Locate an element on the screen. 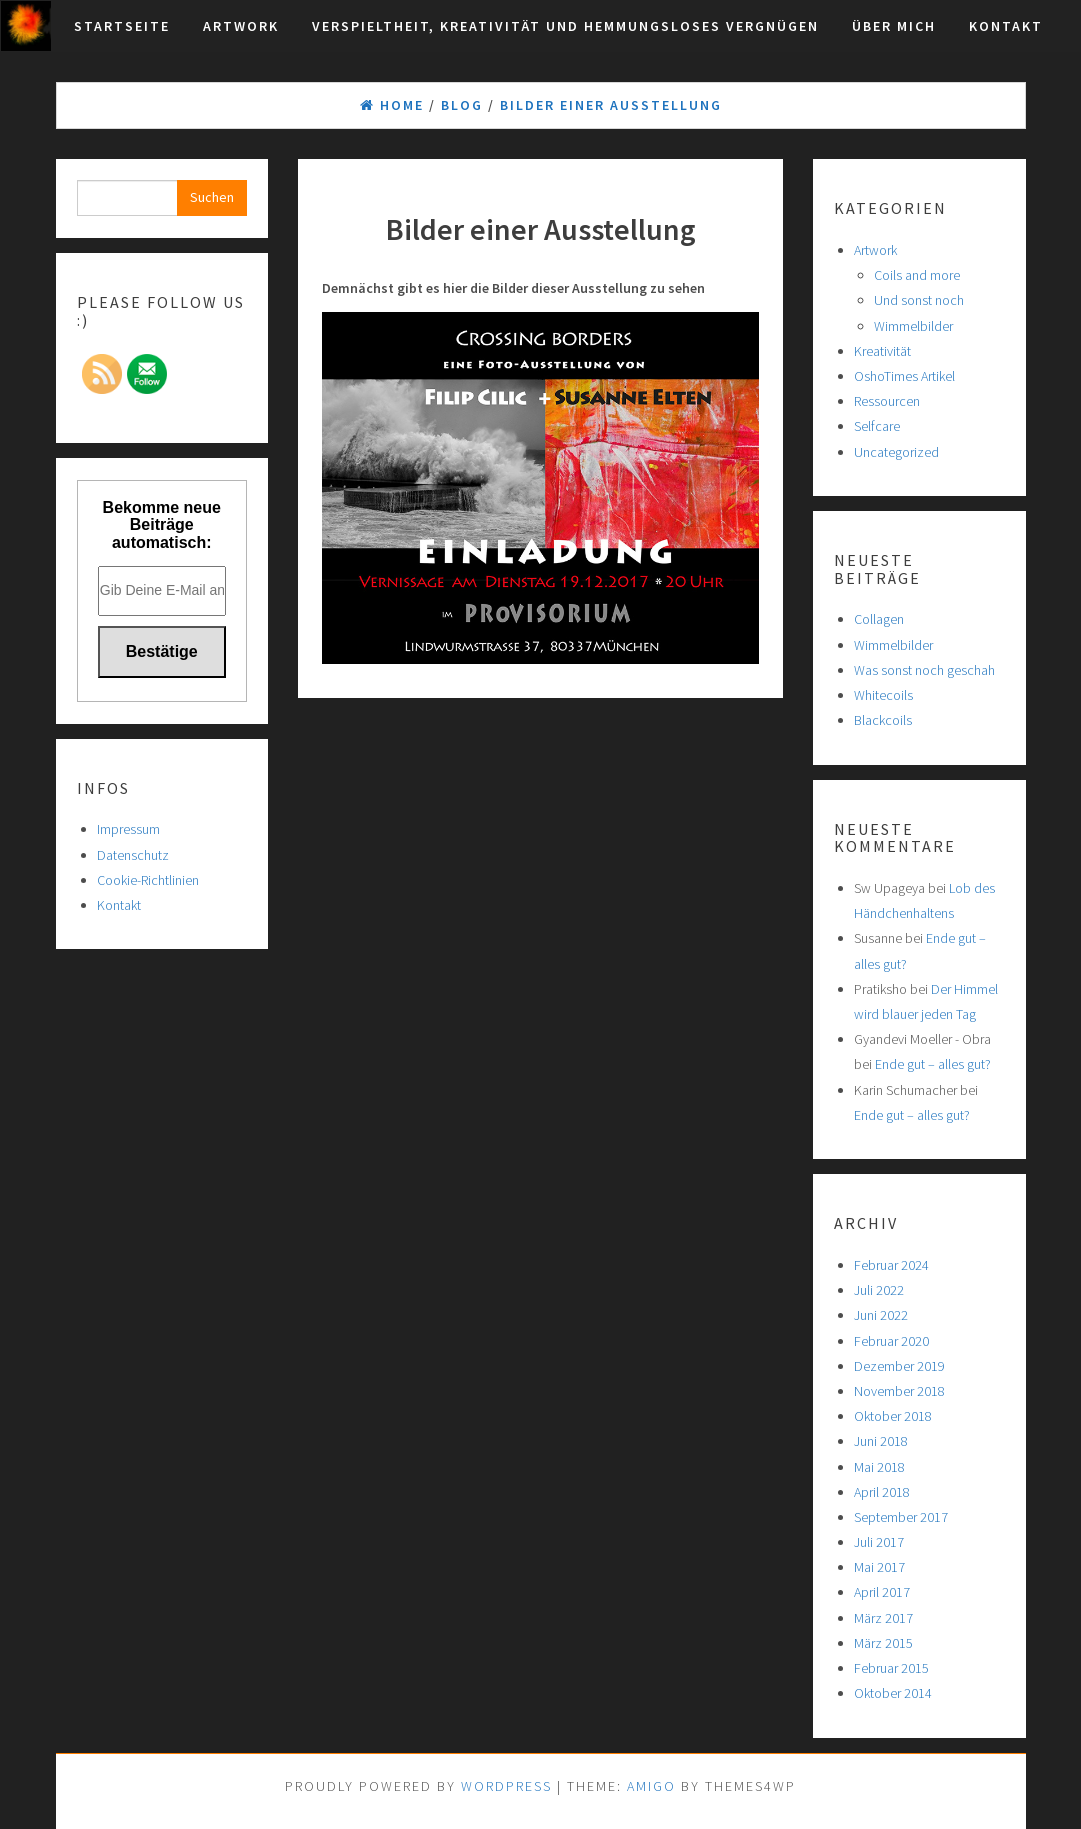 The image size is (1081, 1829). Amigo is located at coordinates (651, 1786).